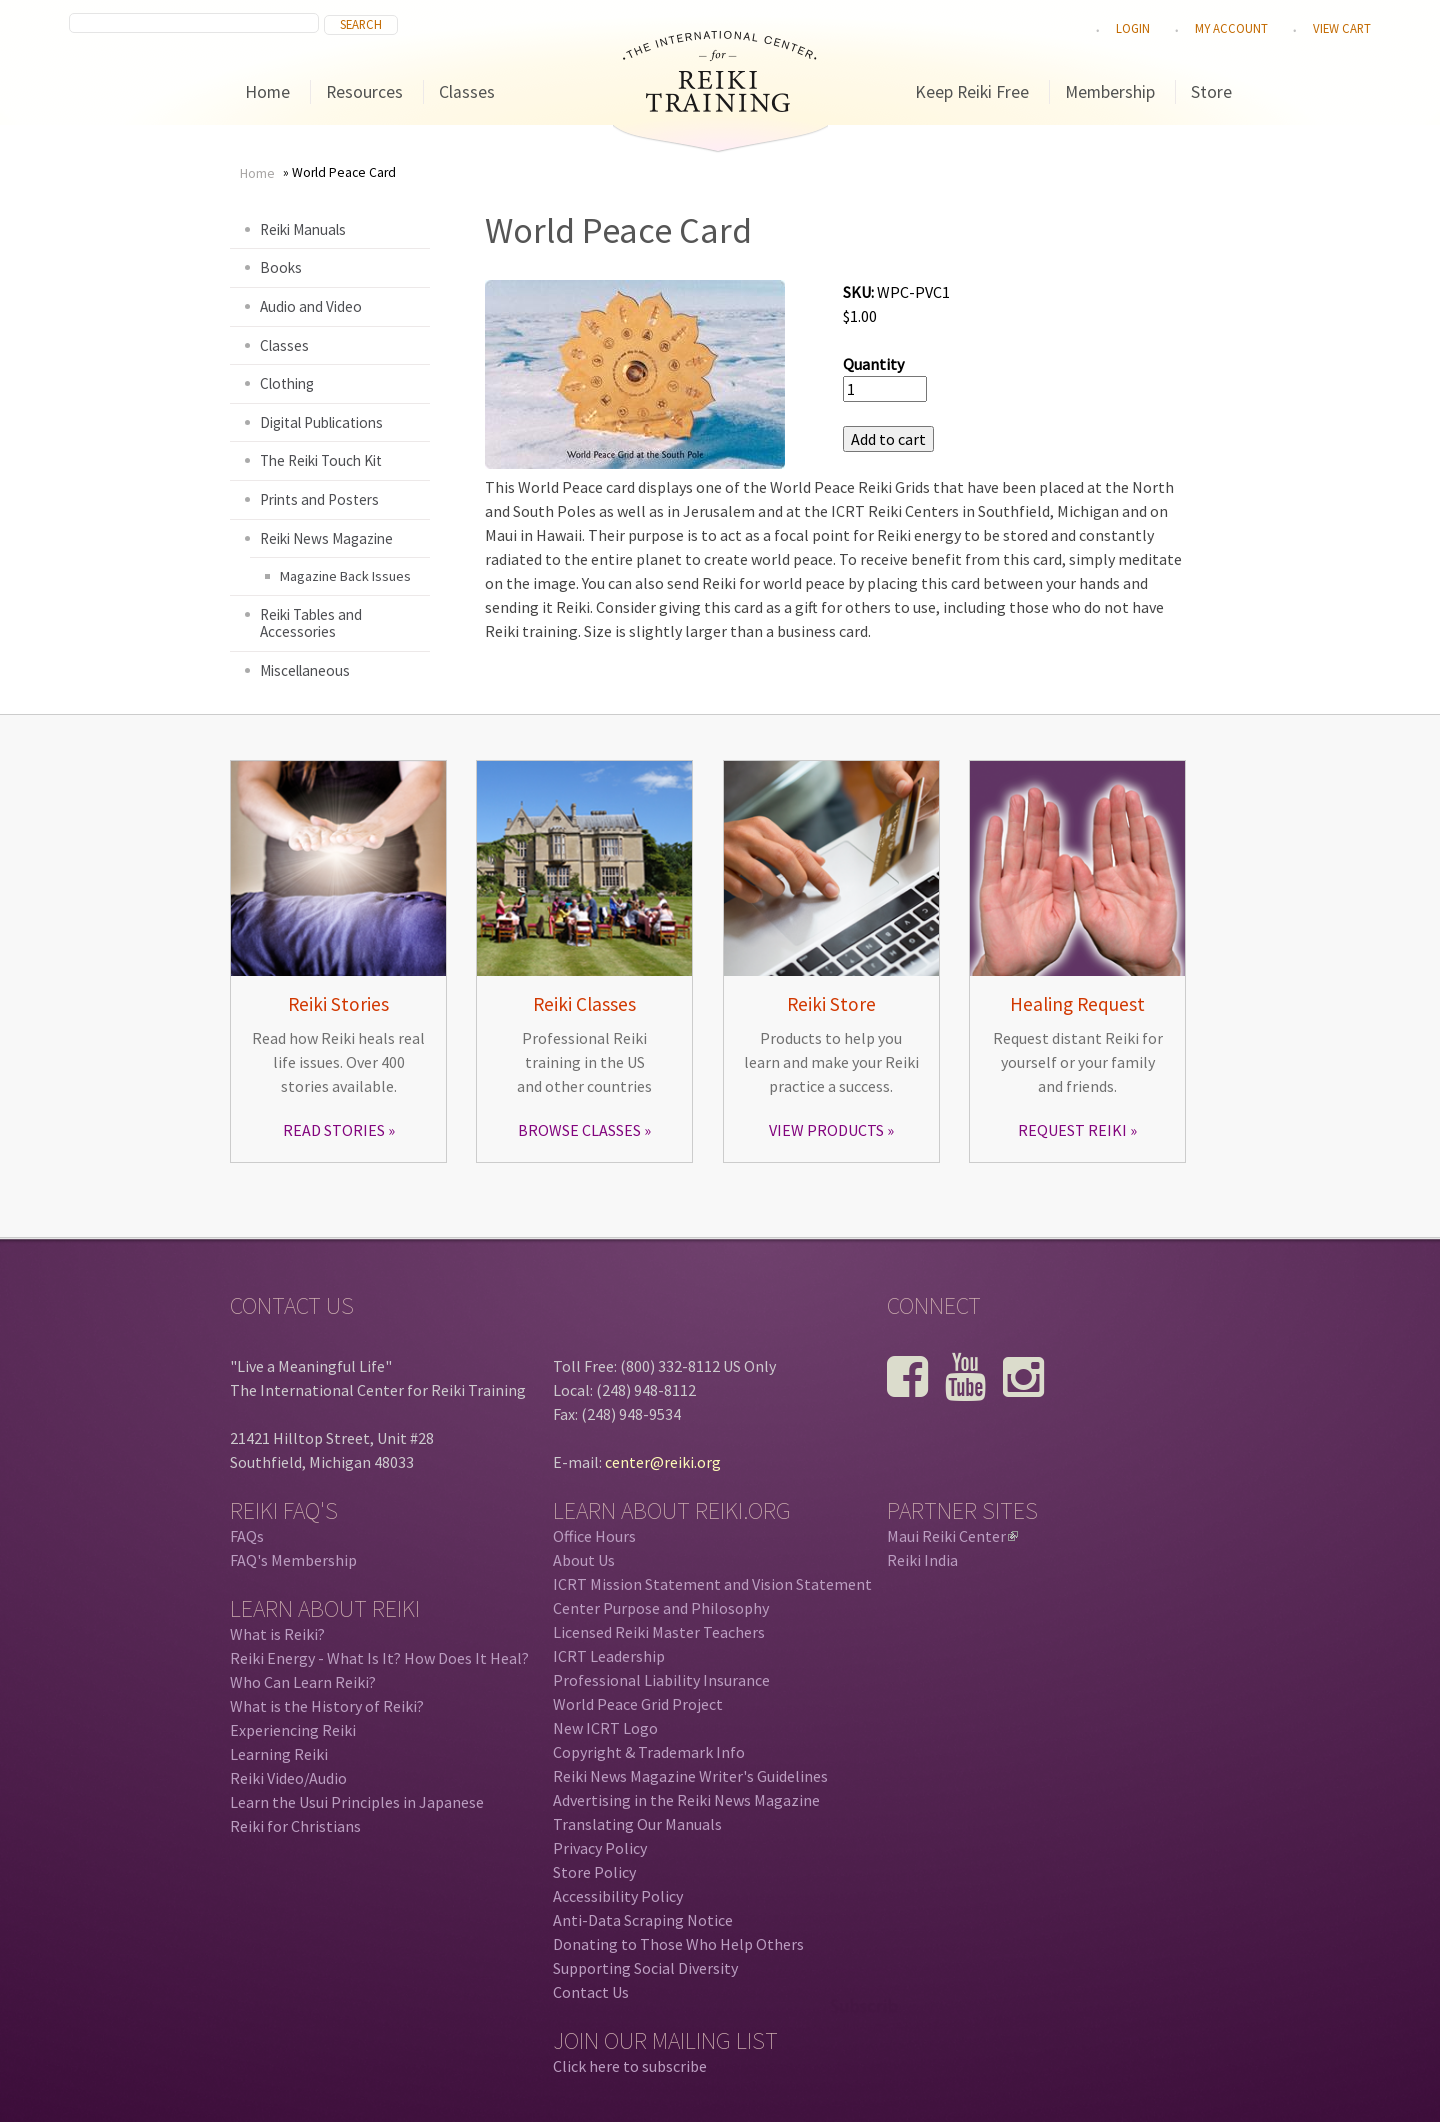  Describe the element at coordinates (1072, 1130) in the screenshot. I see `REQUEST REIKI` at that location.